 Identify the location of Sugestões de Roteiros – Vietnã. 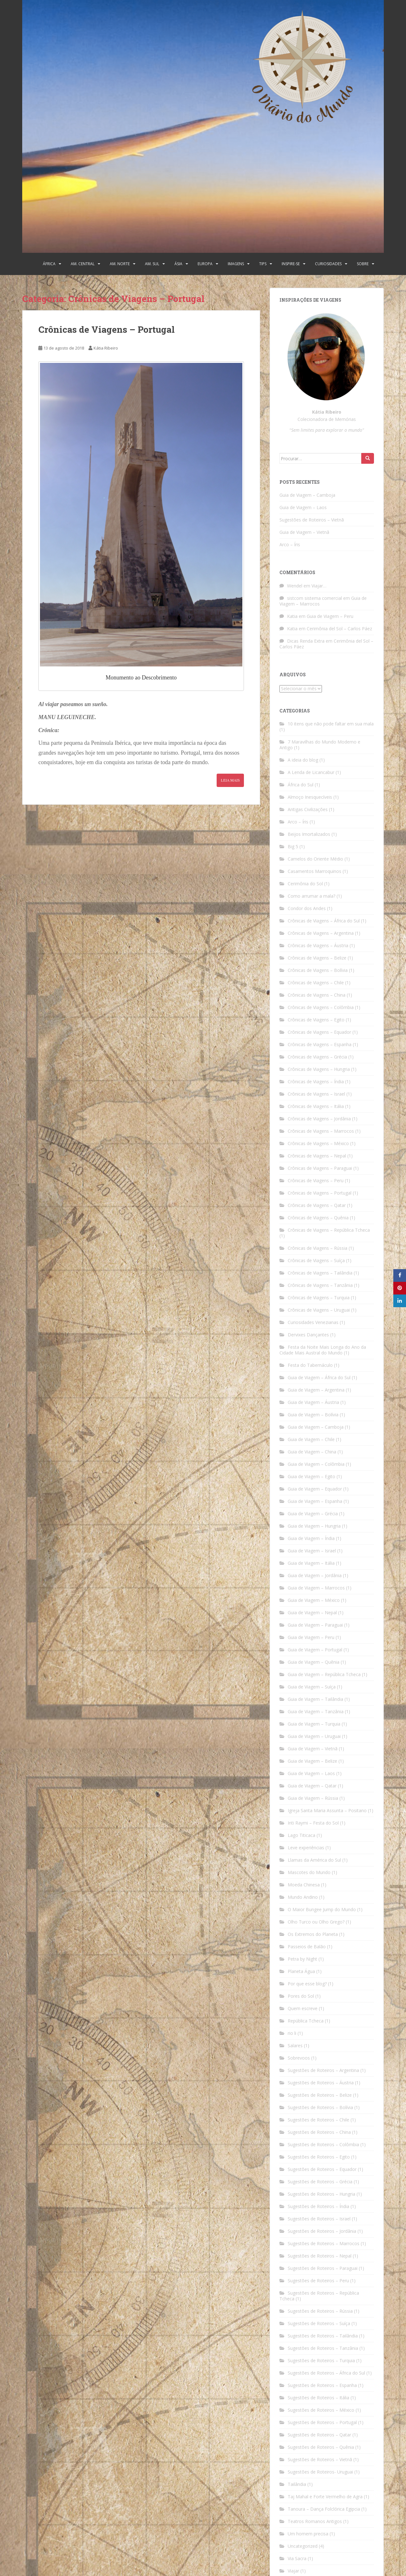
(311, 520).